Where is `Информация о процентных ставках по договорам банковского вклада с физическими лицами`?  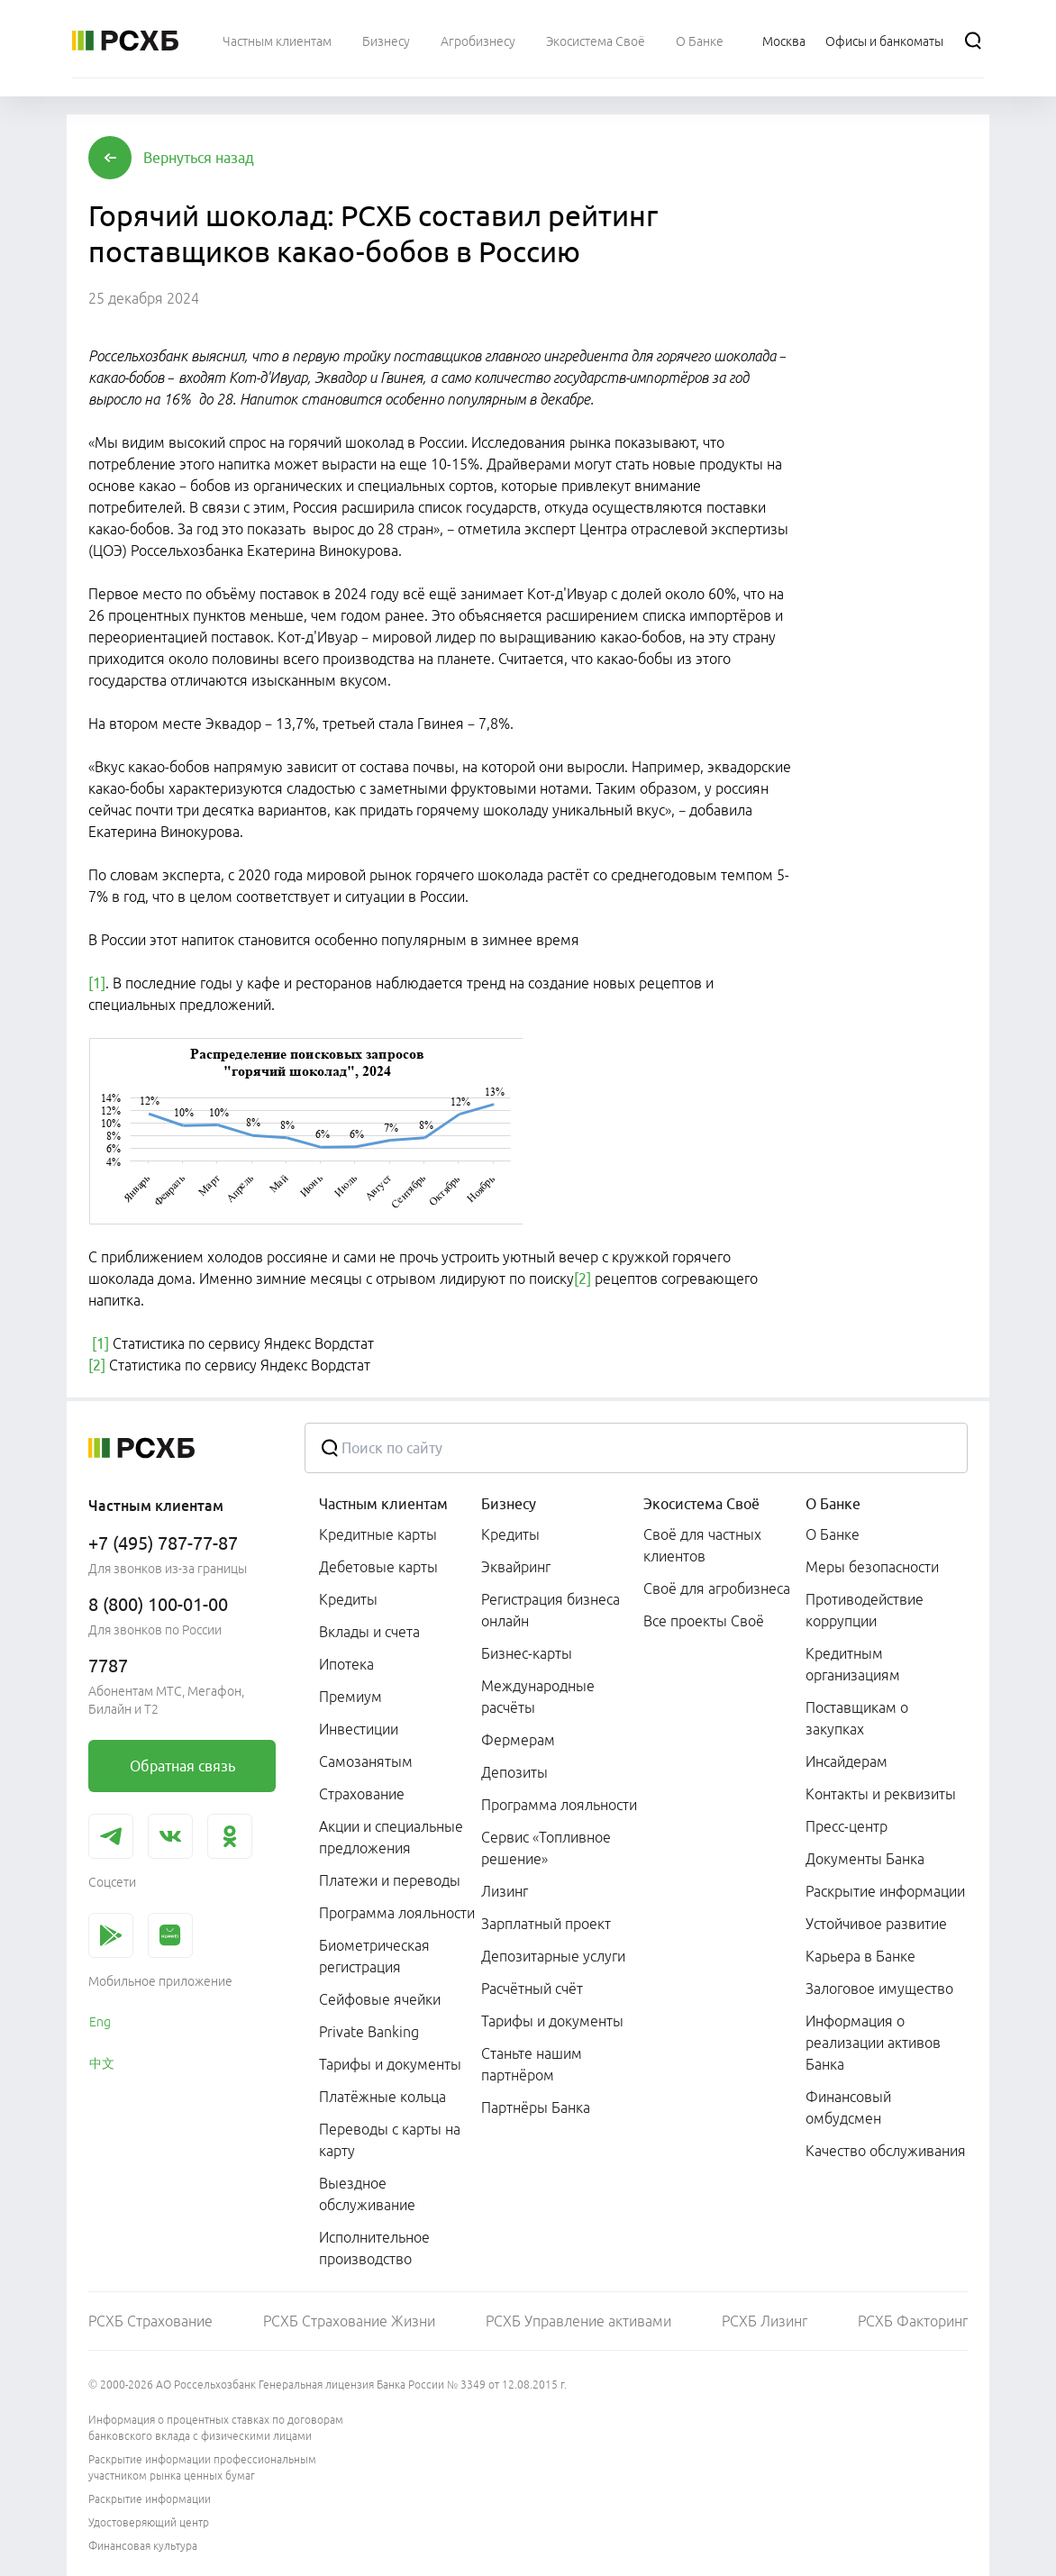 Информация о процентных ставках по договорам банковского вклада с физическими лицами is located at coordinates (215, 2428).